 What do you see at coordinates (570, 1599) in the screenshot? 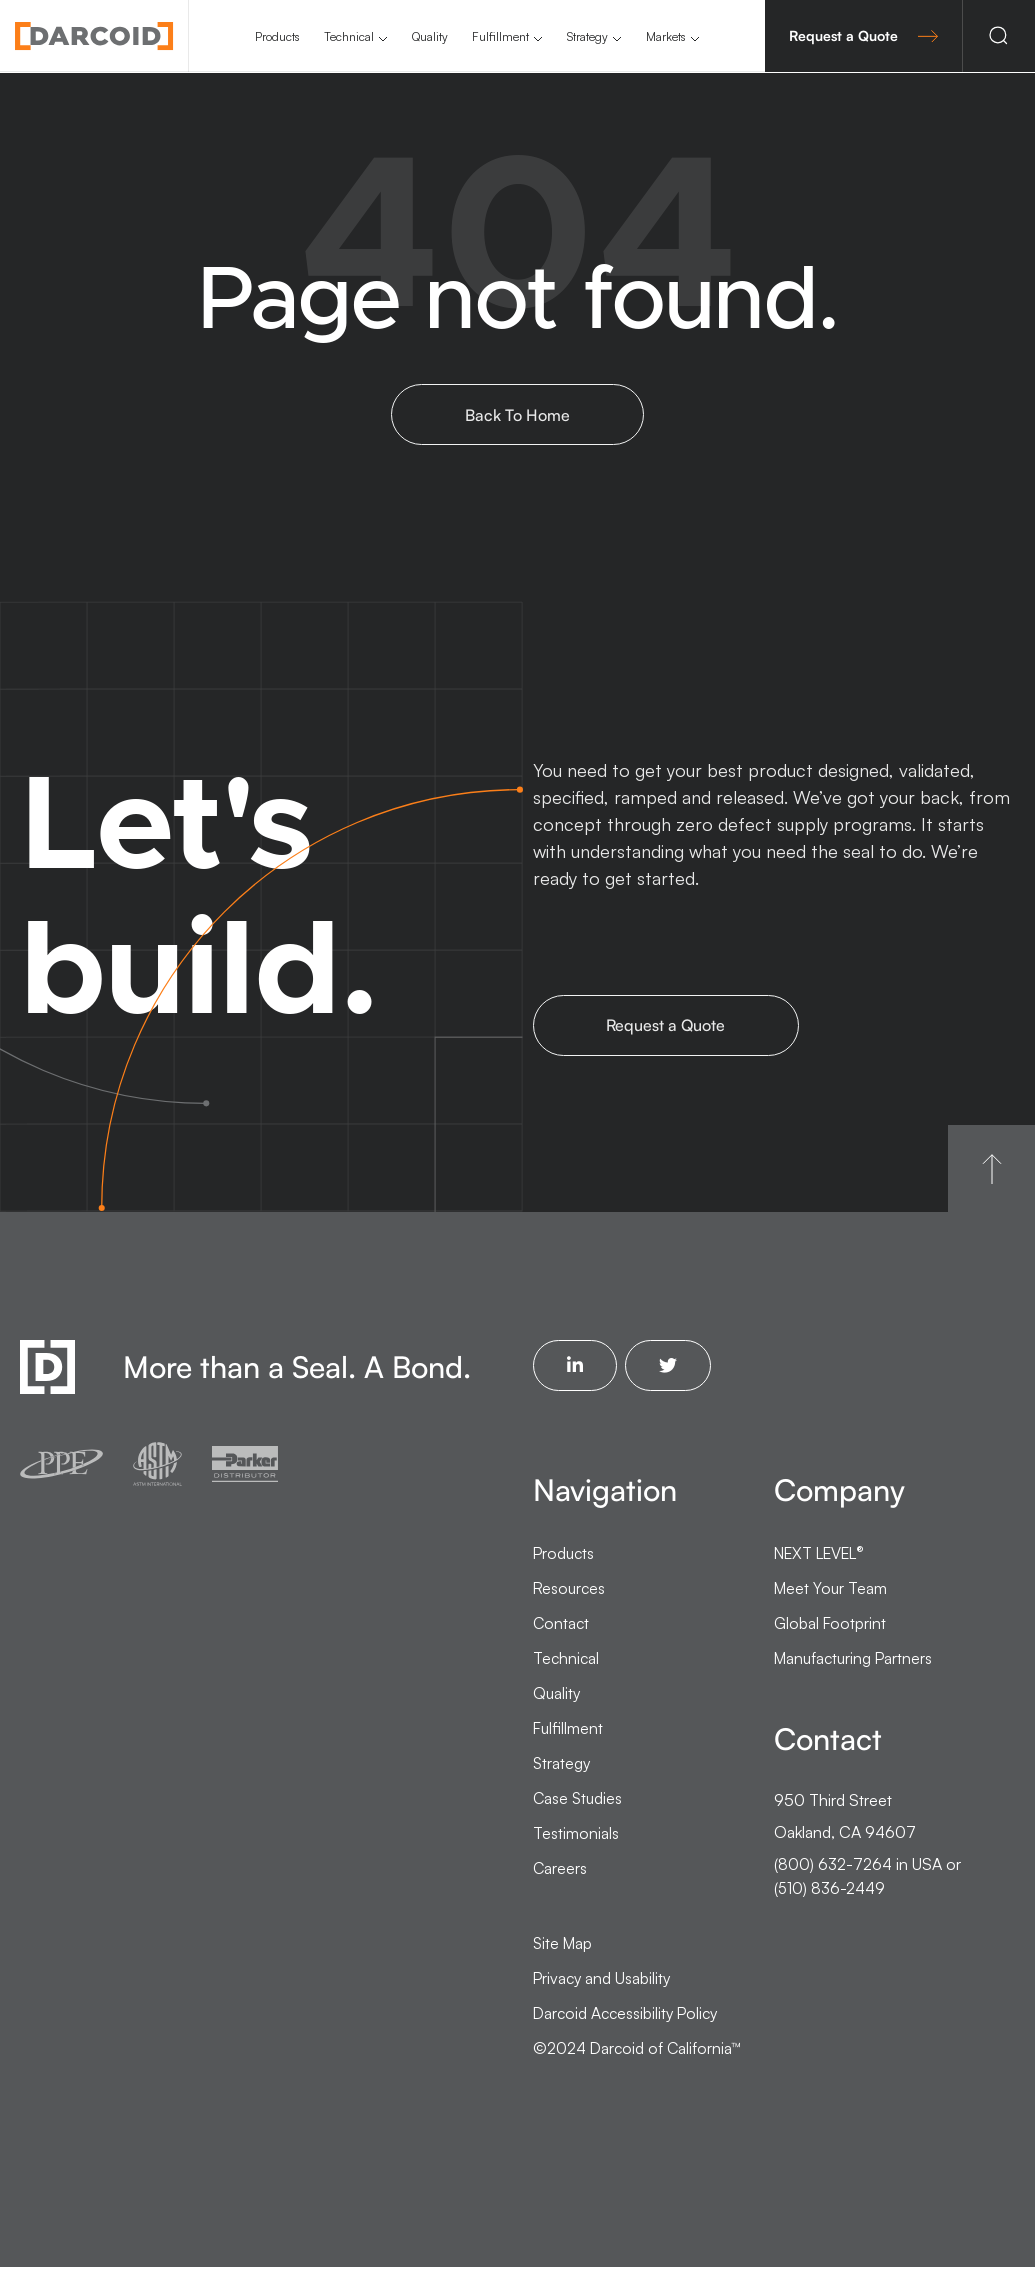
I see `Resources [menuitem]` at bounding box center [570, 1599].